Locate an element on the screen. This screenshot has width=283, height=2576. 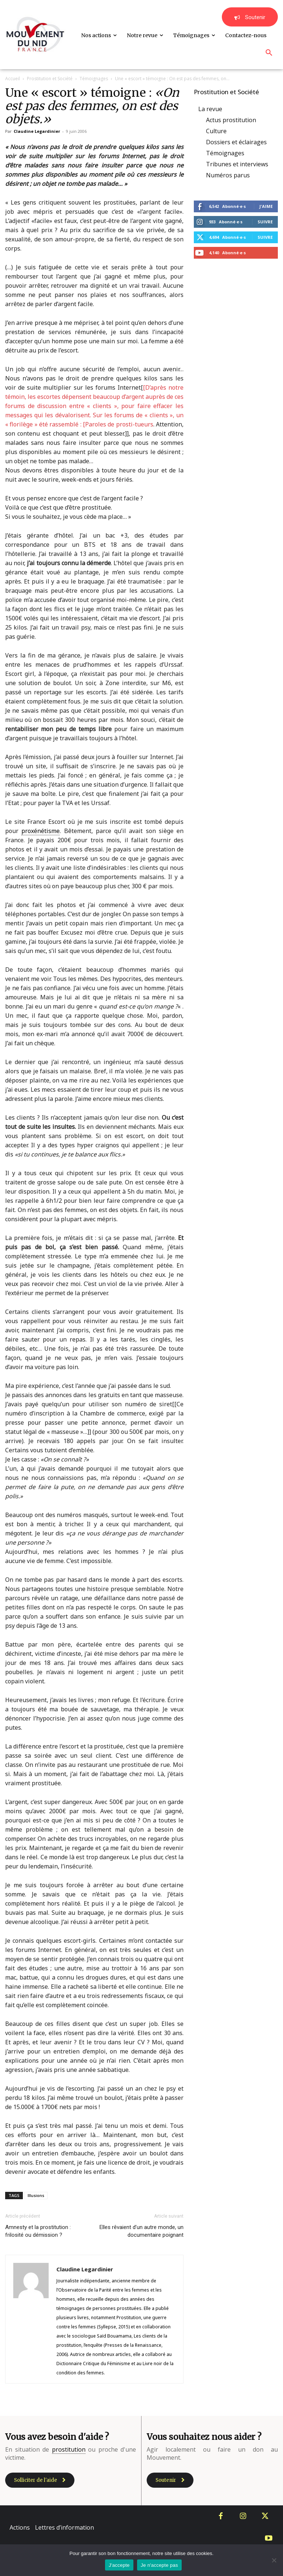
Amnesty et la prostitution : frilosité ou démission ? is located at coordinates (38, 2231).